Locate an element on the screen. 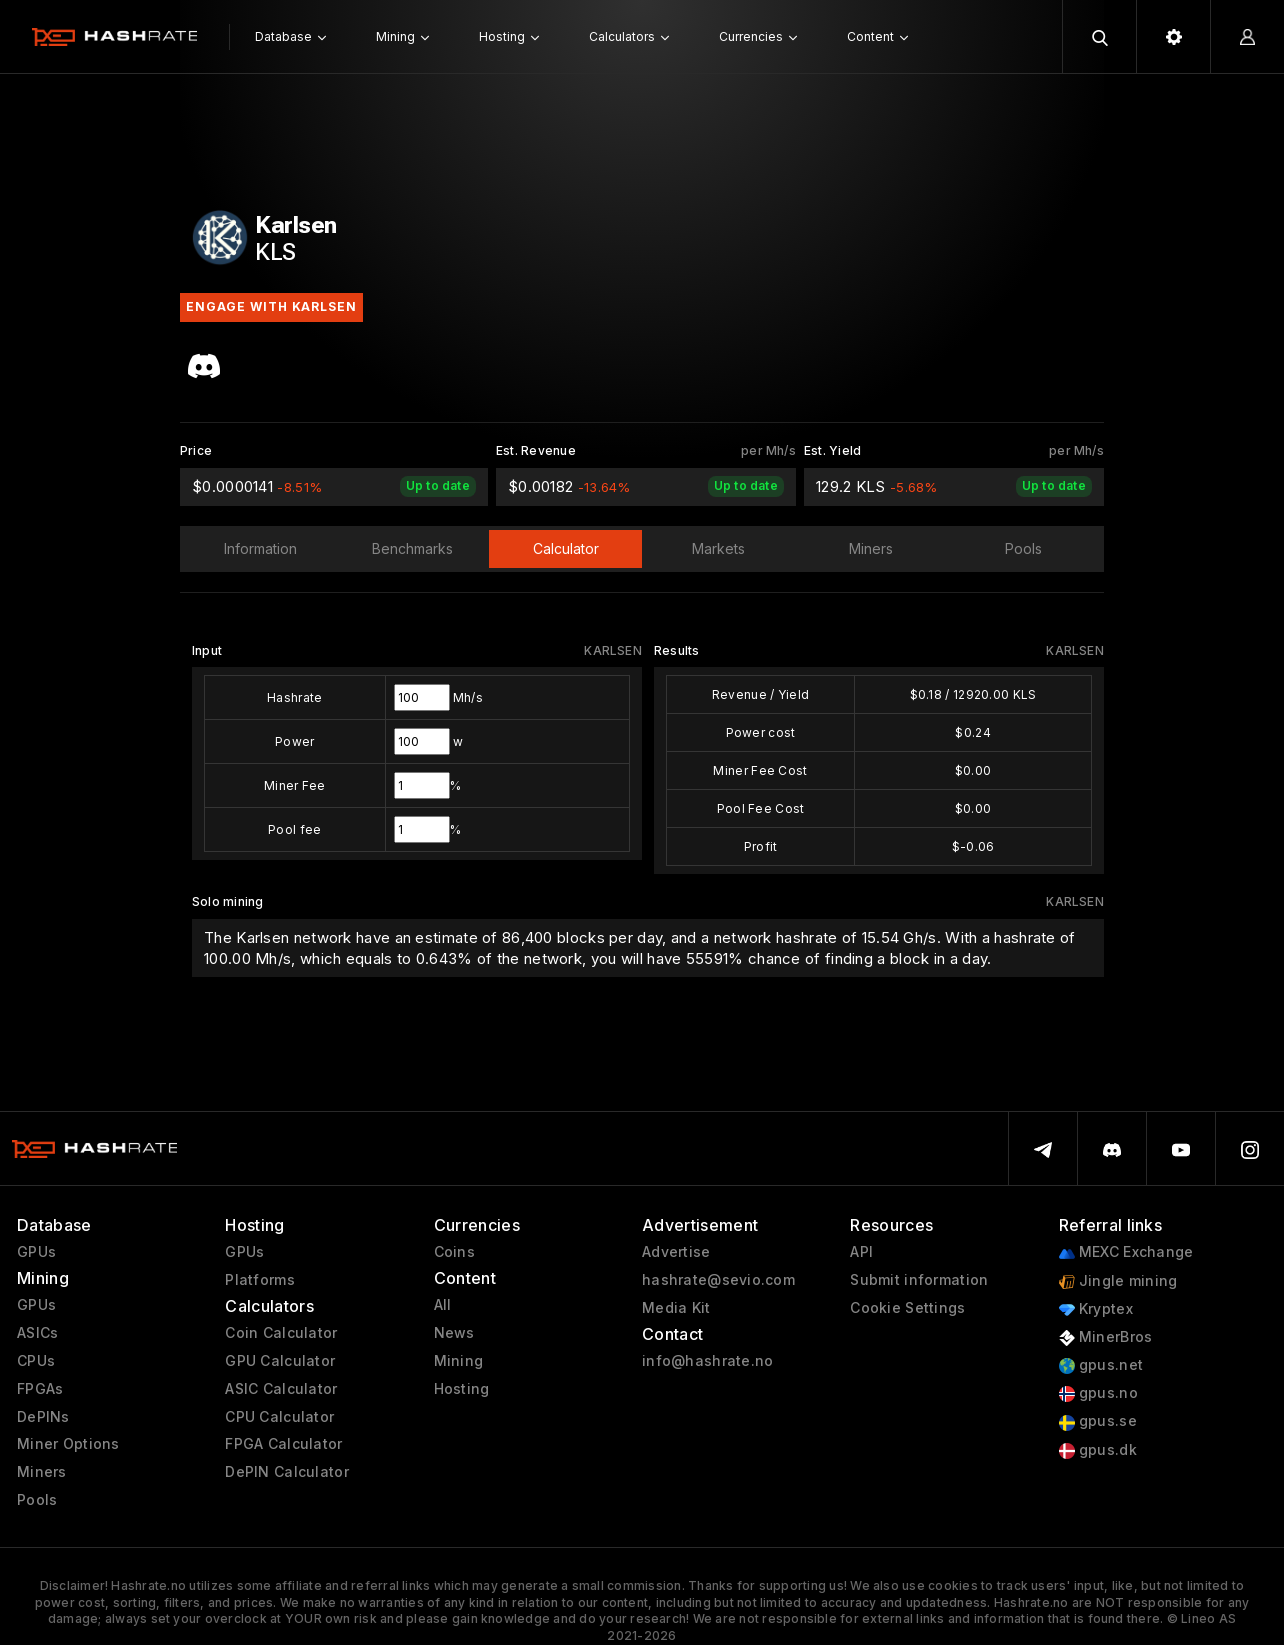  hashrate@sevio.com is located at coordinates (718, 1280).